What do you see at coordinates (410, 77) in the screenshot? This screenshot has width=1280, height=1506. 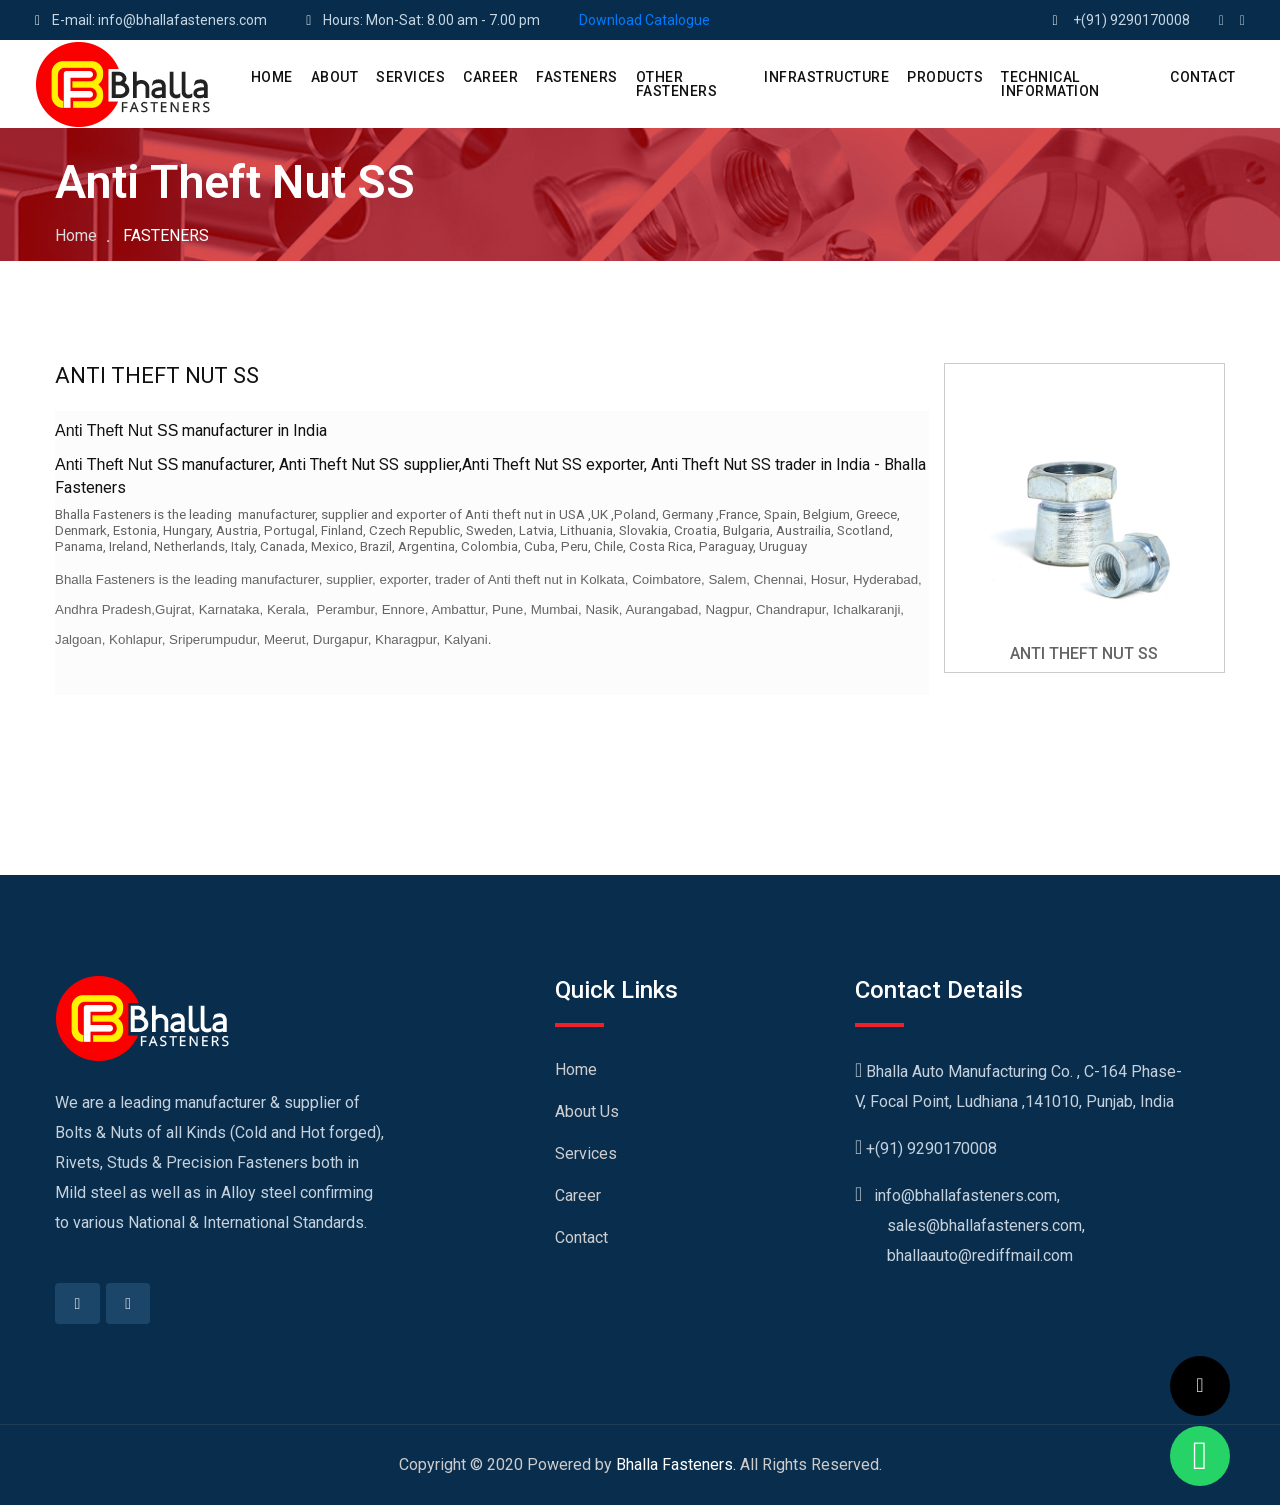 I see `SERVICES` at bounding box center [410, 77].